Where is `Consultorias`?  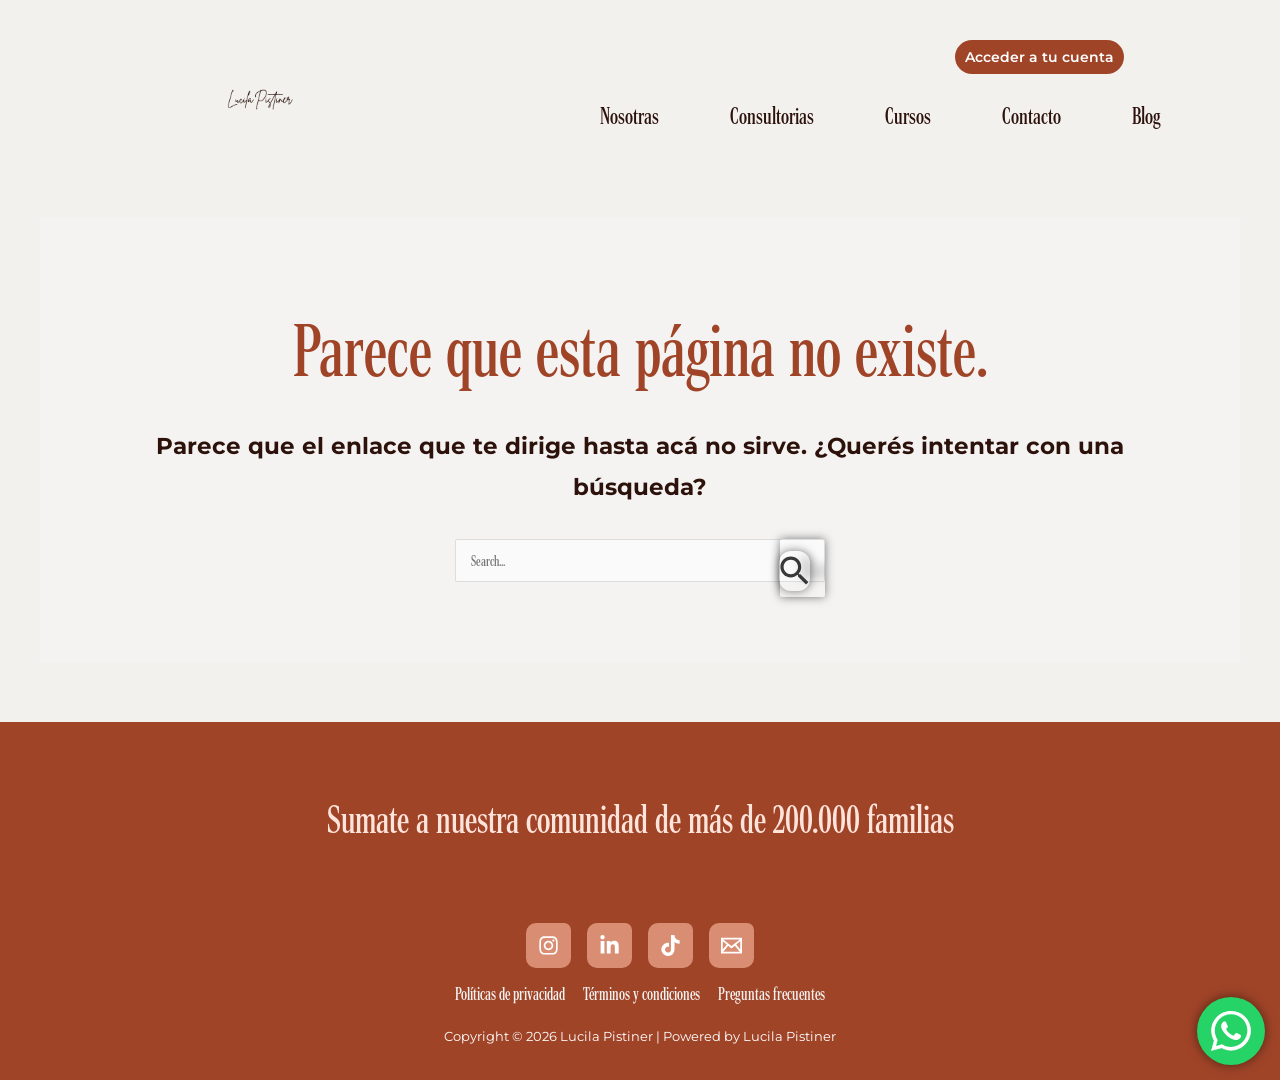 Consultorias is located at coordinates (772, 116).